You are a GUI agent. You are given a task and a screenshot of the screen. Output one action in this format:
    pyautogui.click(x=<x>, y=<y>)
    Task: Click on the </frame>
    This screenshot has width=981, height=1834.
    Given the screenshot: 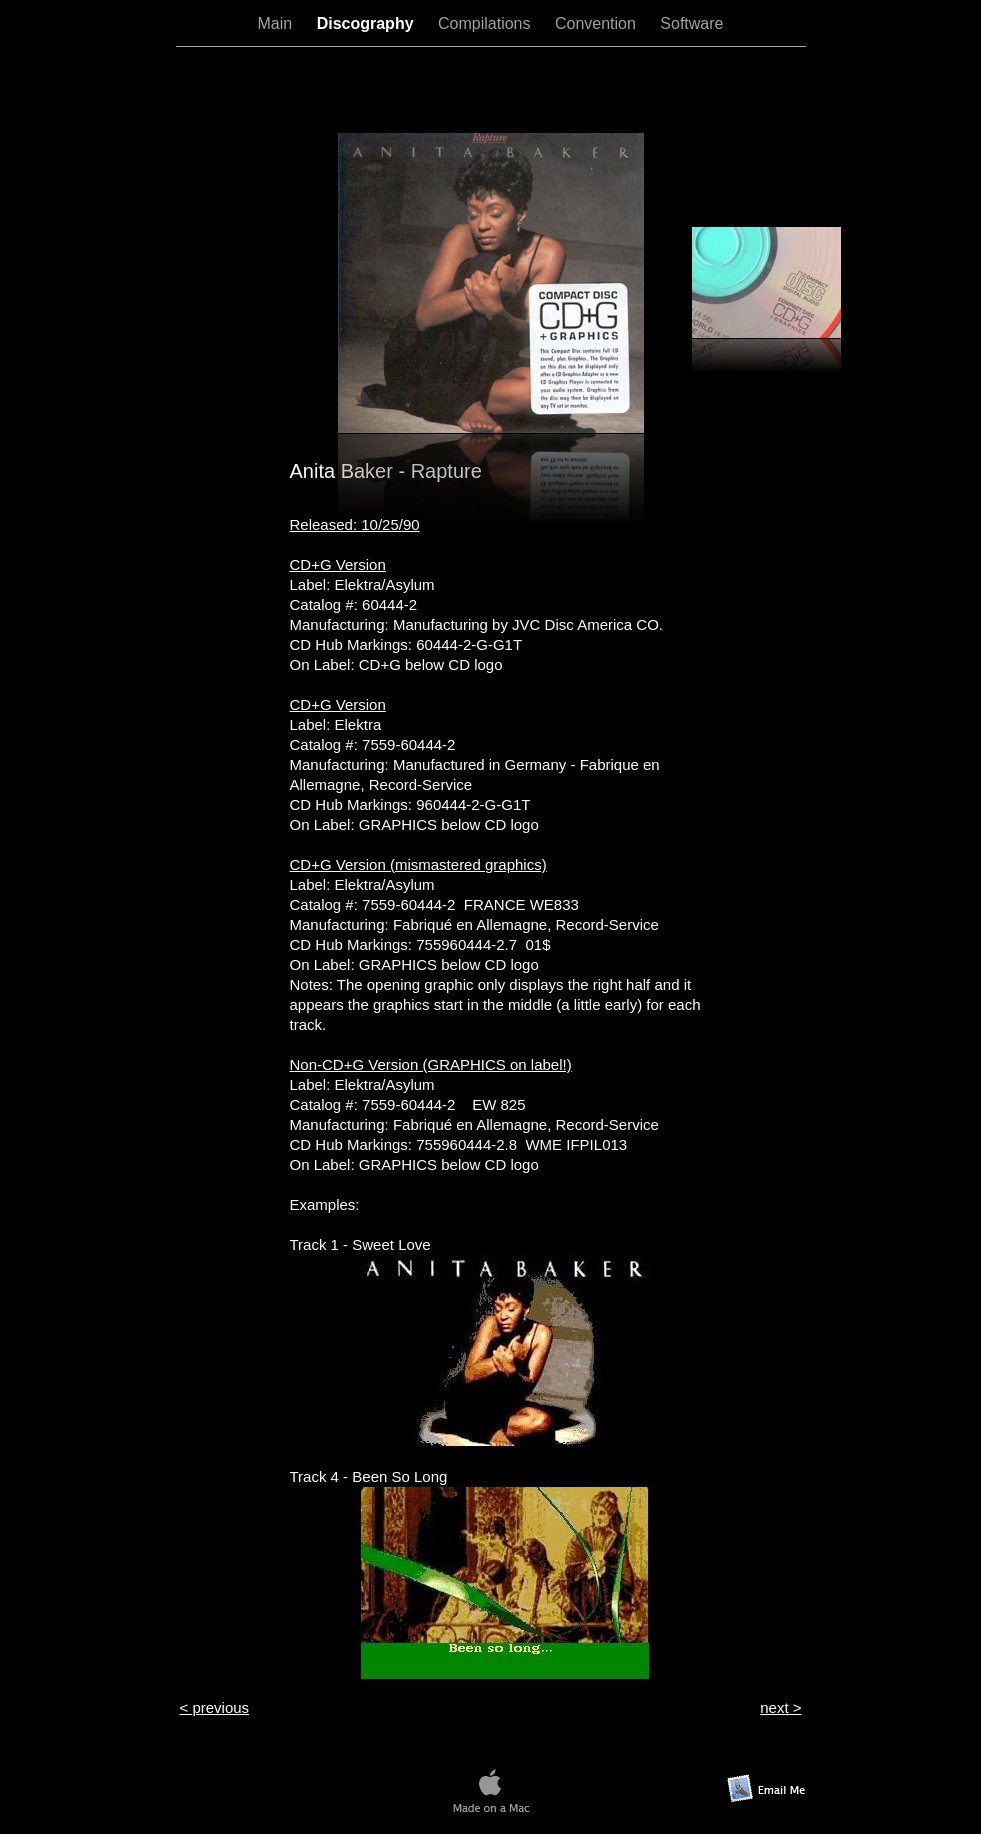 What is the action you would take?
    pyautogui.click(x=491, y=89)
    